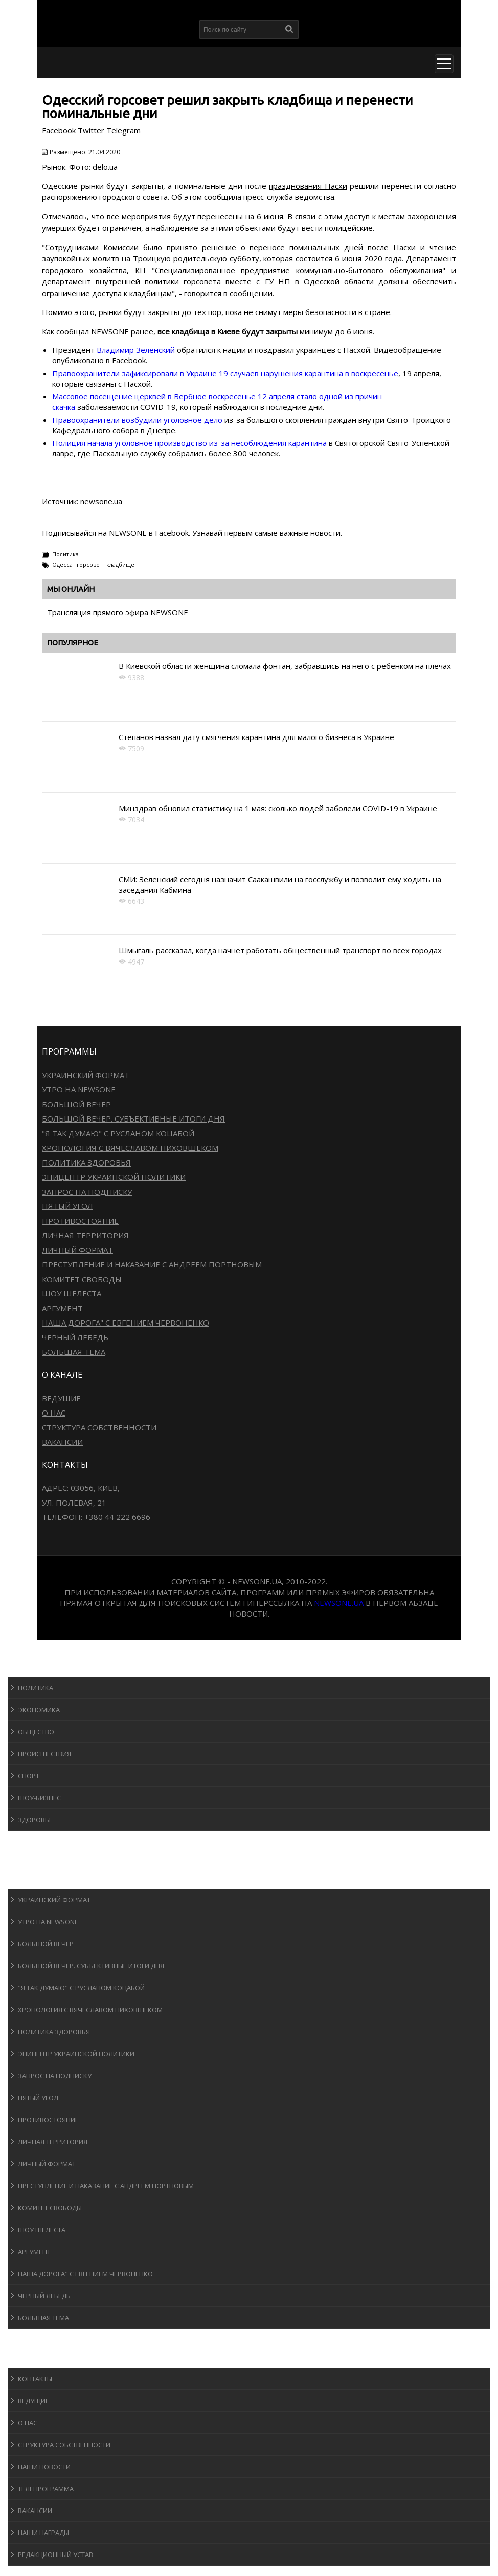 The height and width of the screenshot is (2576, 498). Describe the element at coordinates (28, 1775) in the screenshot. I see `Спорт` at that location.